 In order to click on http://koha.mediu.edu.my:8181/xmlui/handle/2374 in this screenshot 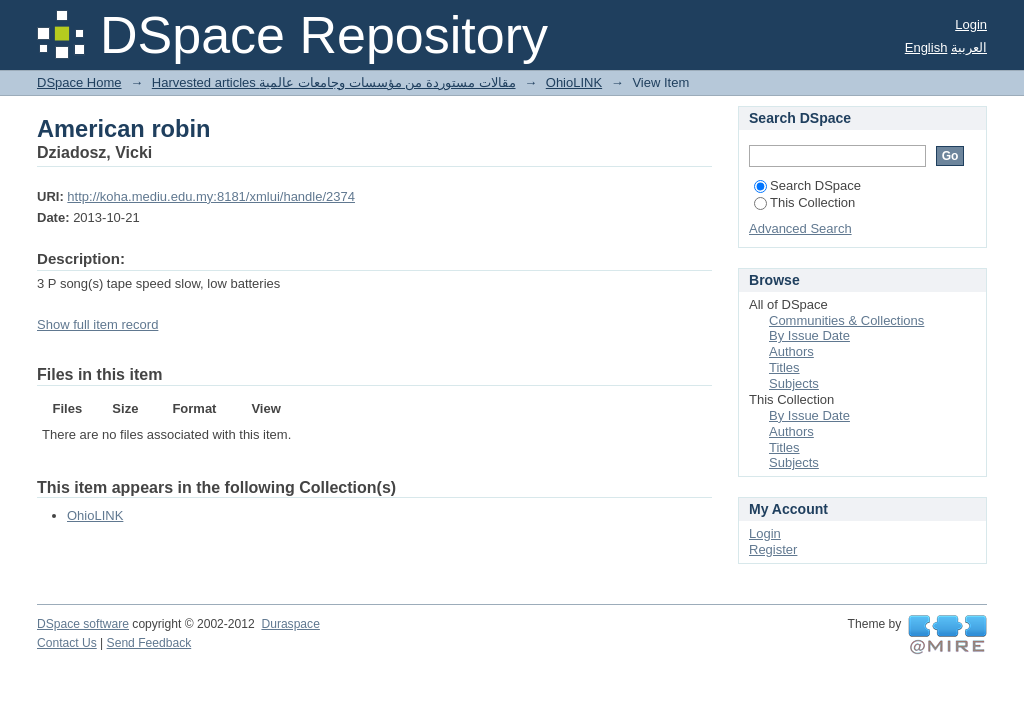, I will do `click(211, 196)`.